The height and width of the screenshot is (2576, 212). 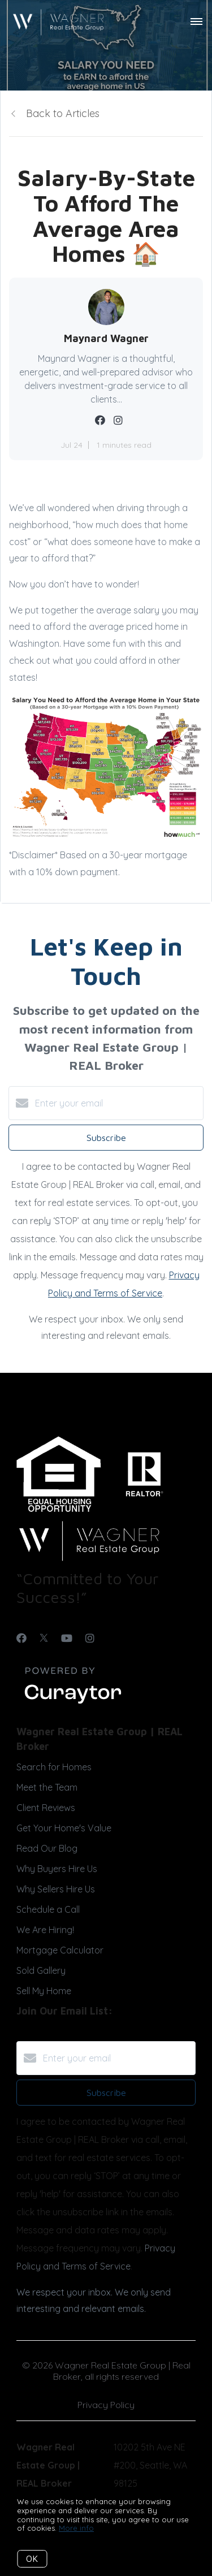 I want to click on Get Your Home's Value, so click(x=63, y=1828).